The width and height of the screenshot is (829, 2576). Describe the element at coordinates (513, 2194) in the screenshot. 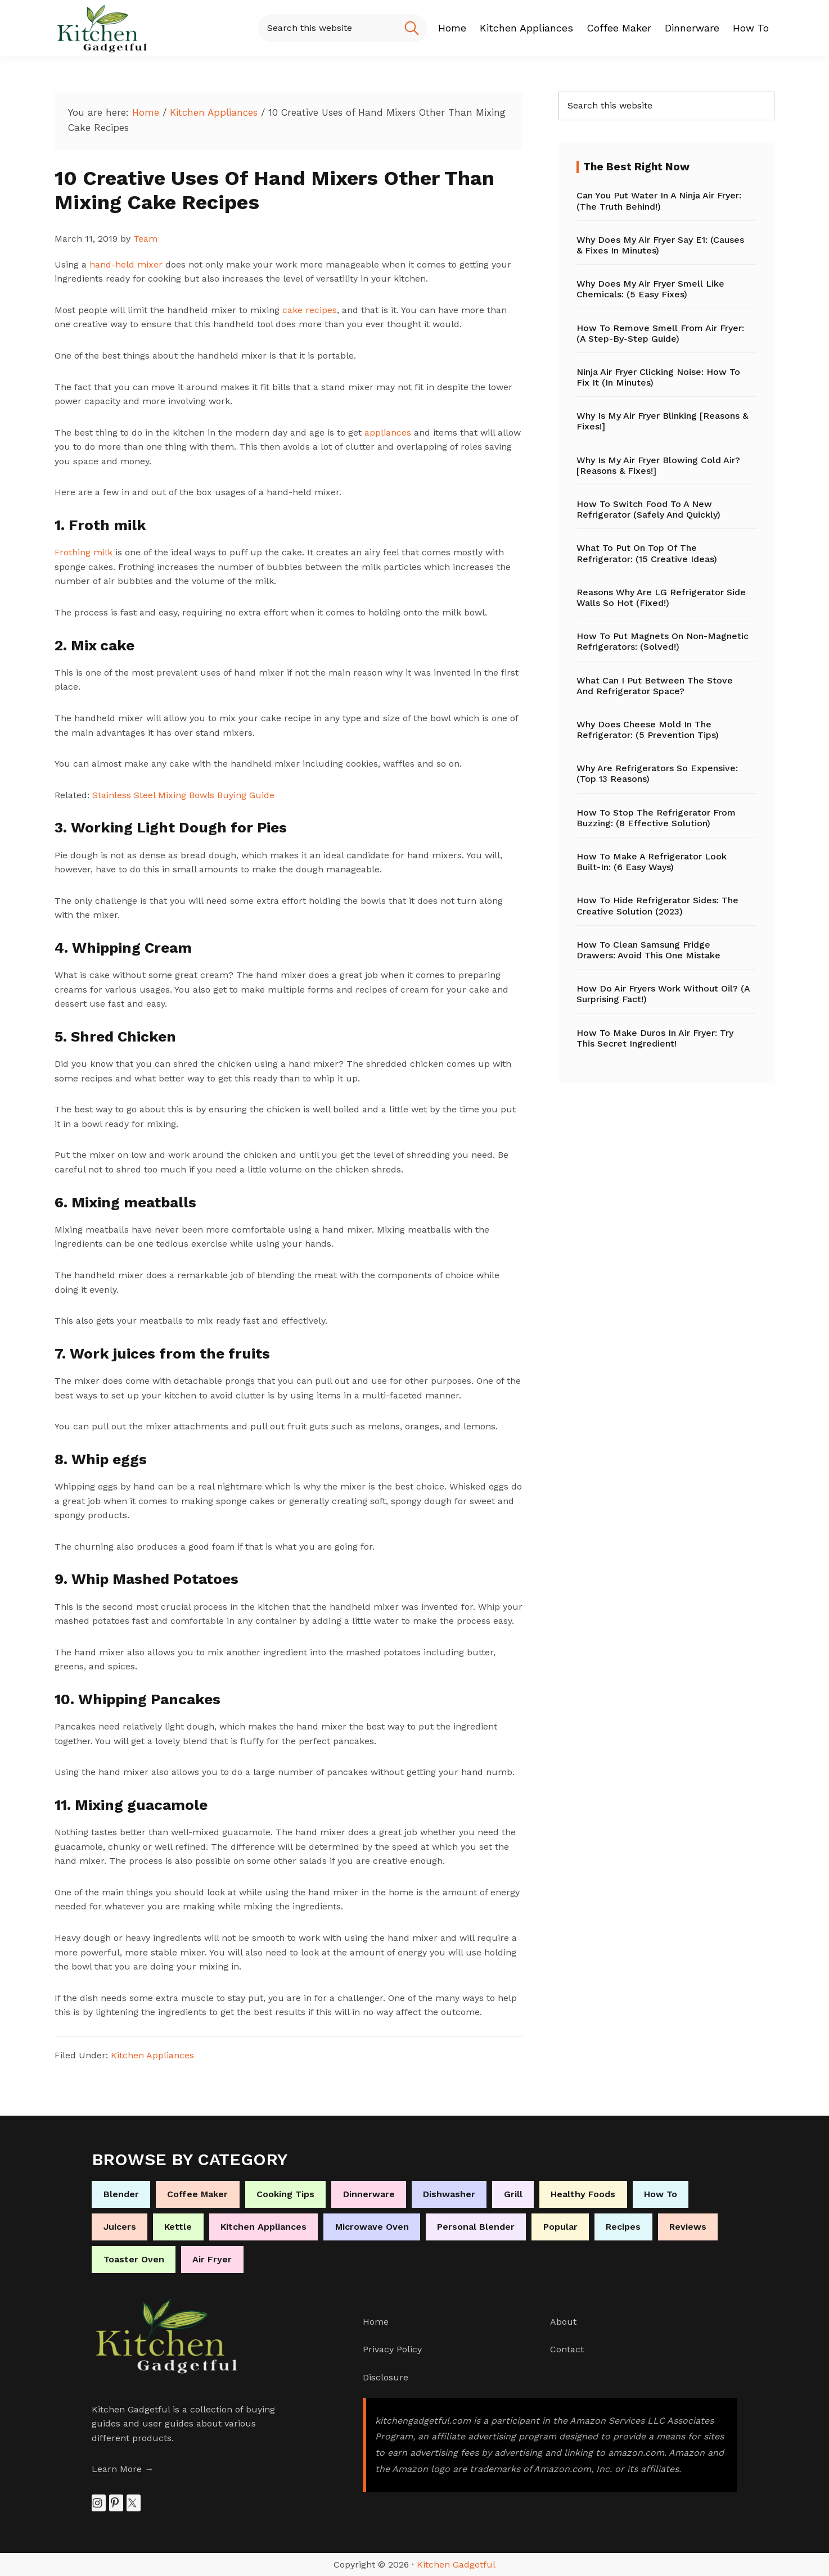

I see `Grill` at that location.